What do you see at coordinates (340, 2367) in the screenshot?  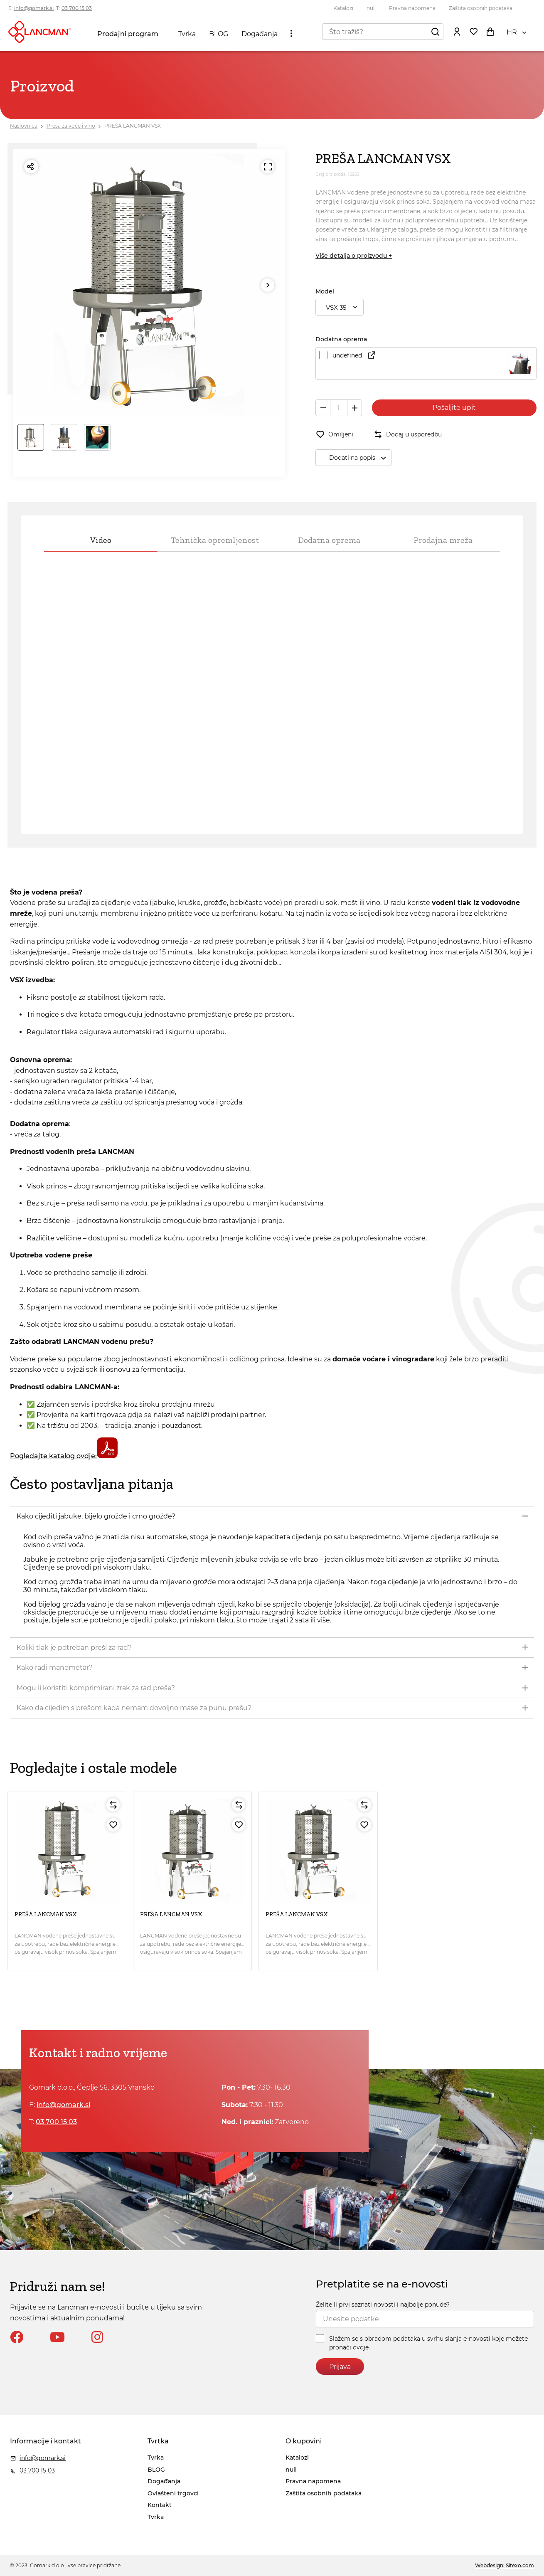 I see `Prijava` at bounding box center [340, 2367].